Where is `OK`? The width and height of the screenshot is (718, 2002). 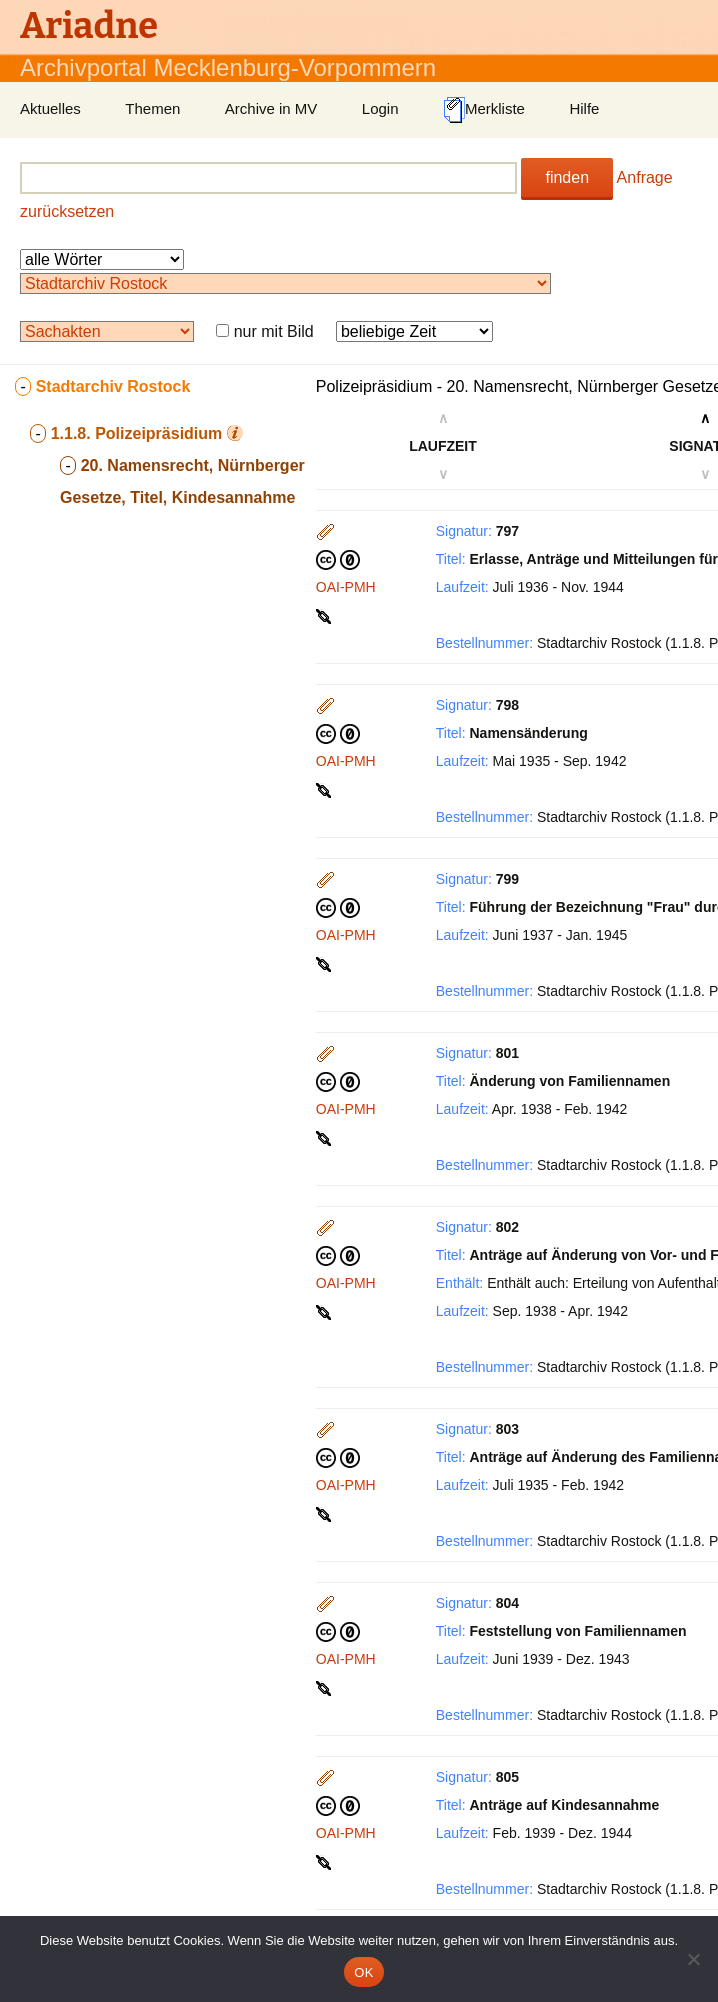
OK is located at coordinates (363, 1972).